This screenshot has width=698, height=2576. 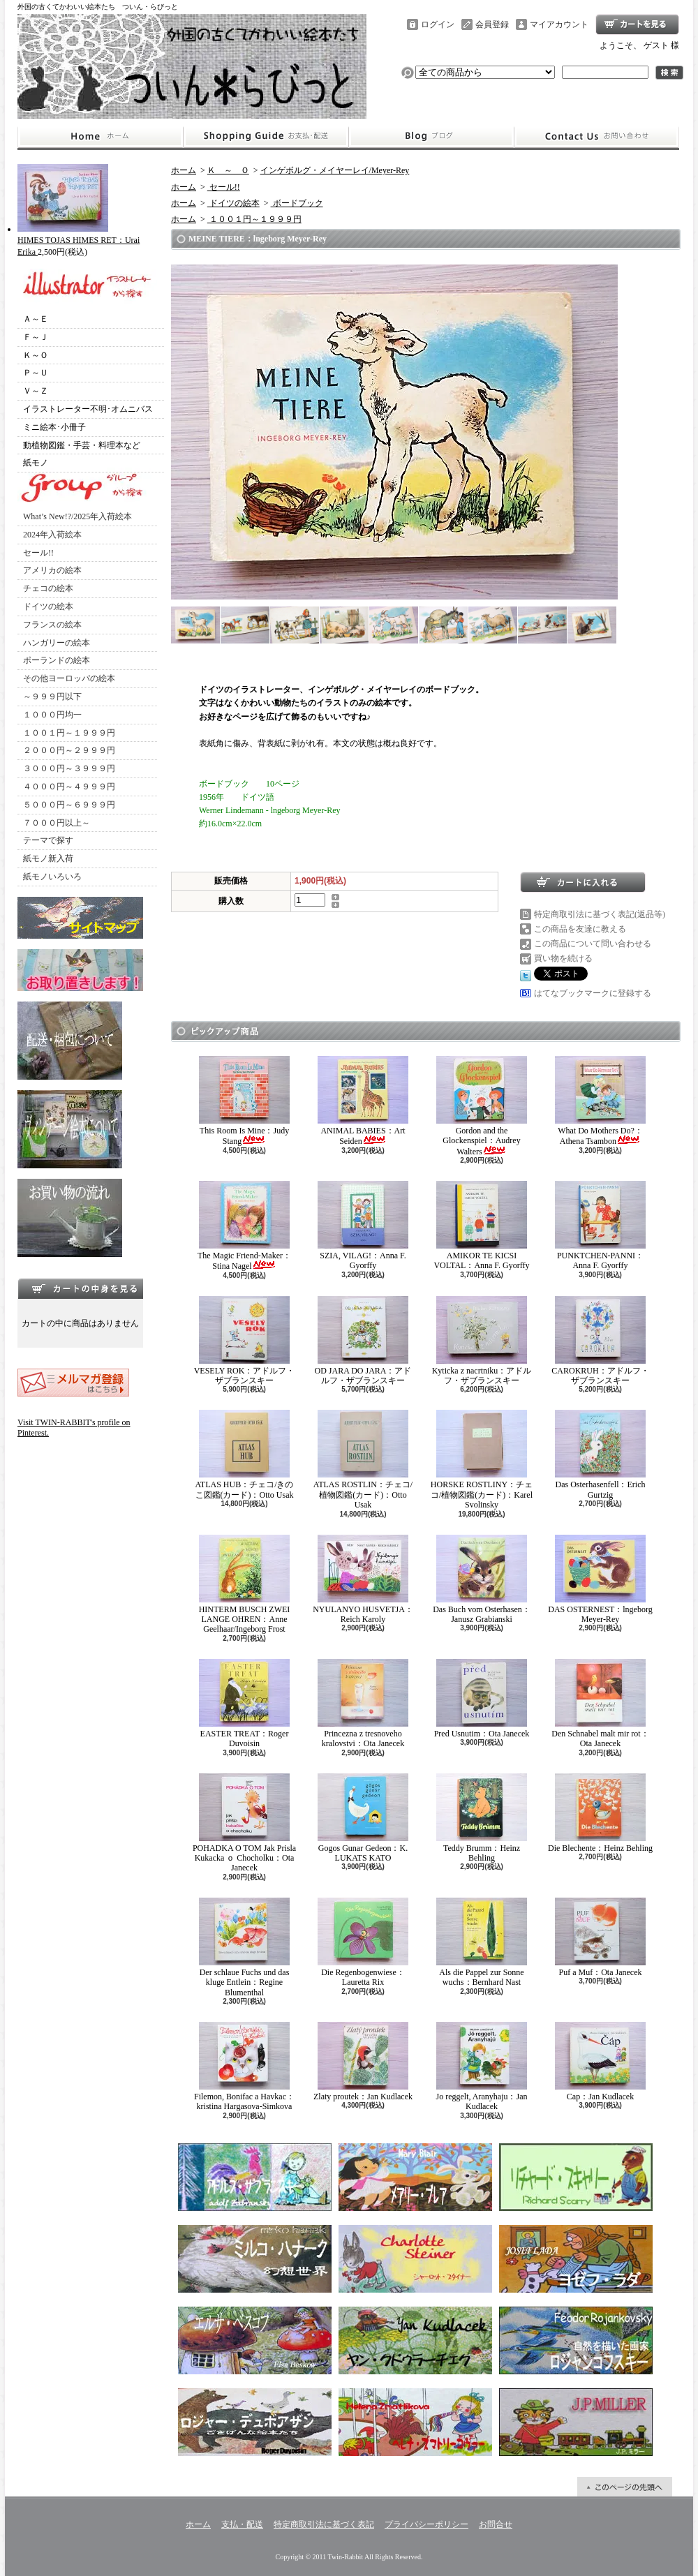 I want to click on アメリカの絵本, so click(x=52, y=570).